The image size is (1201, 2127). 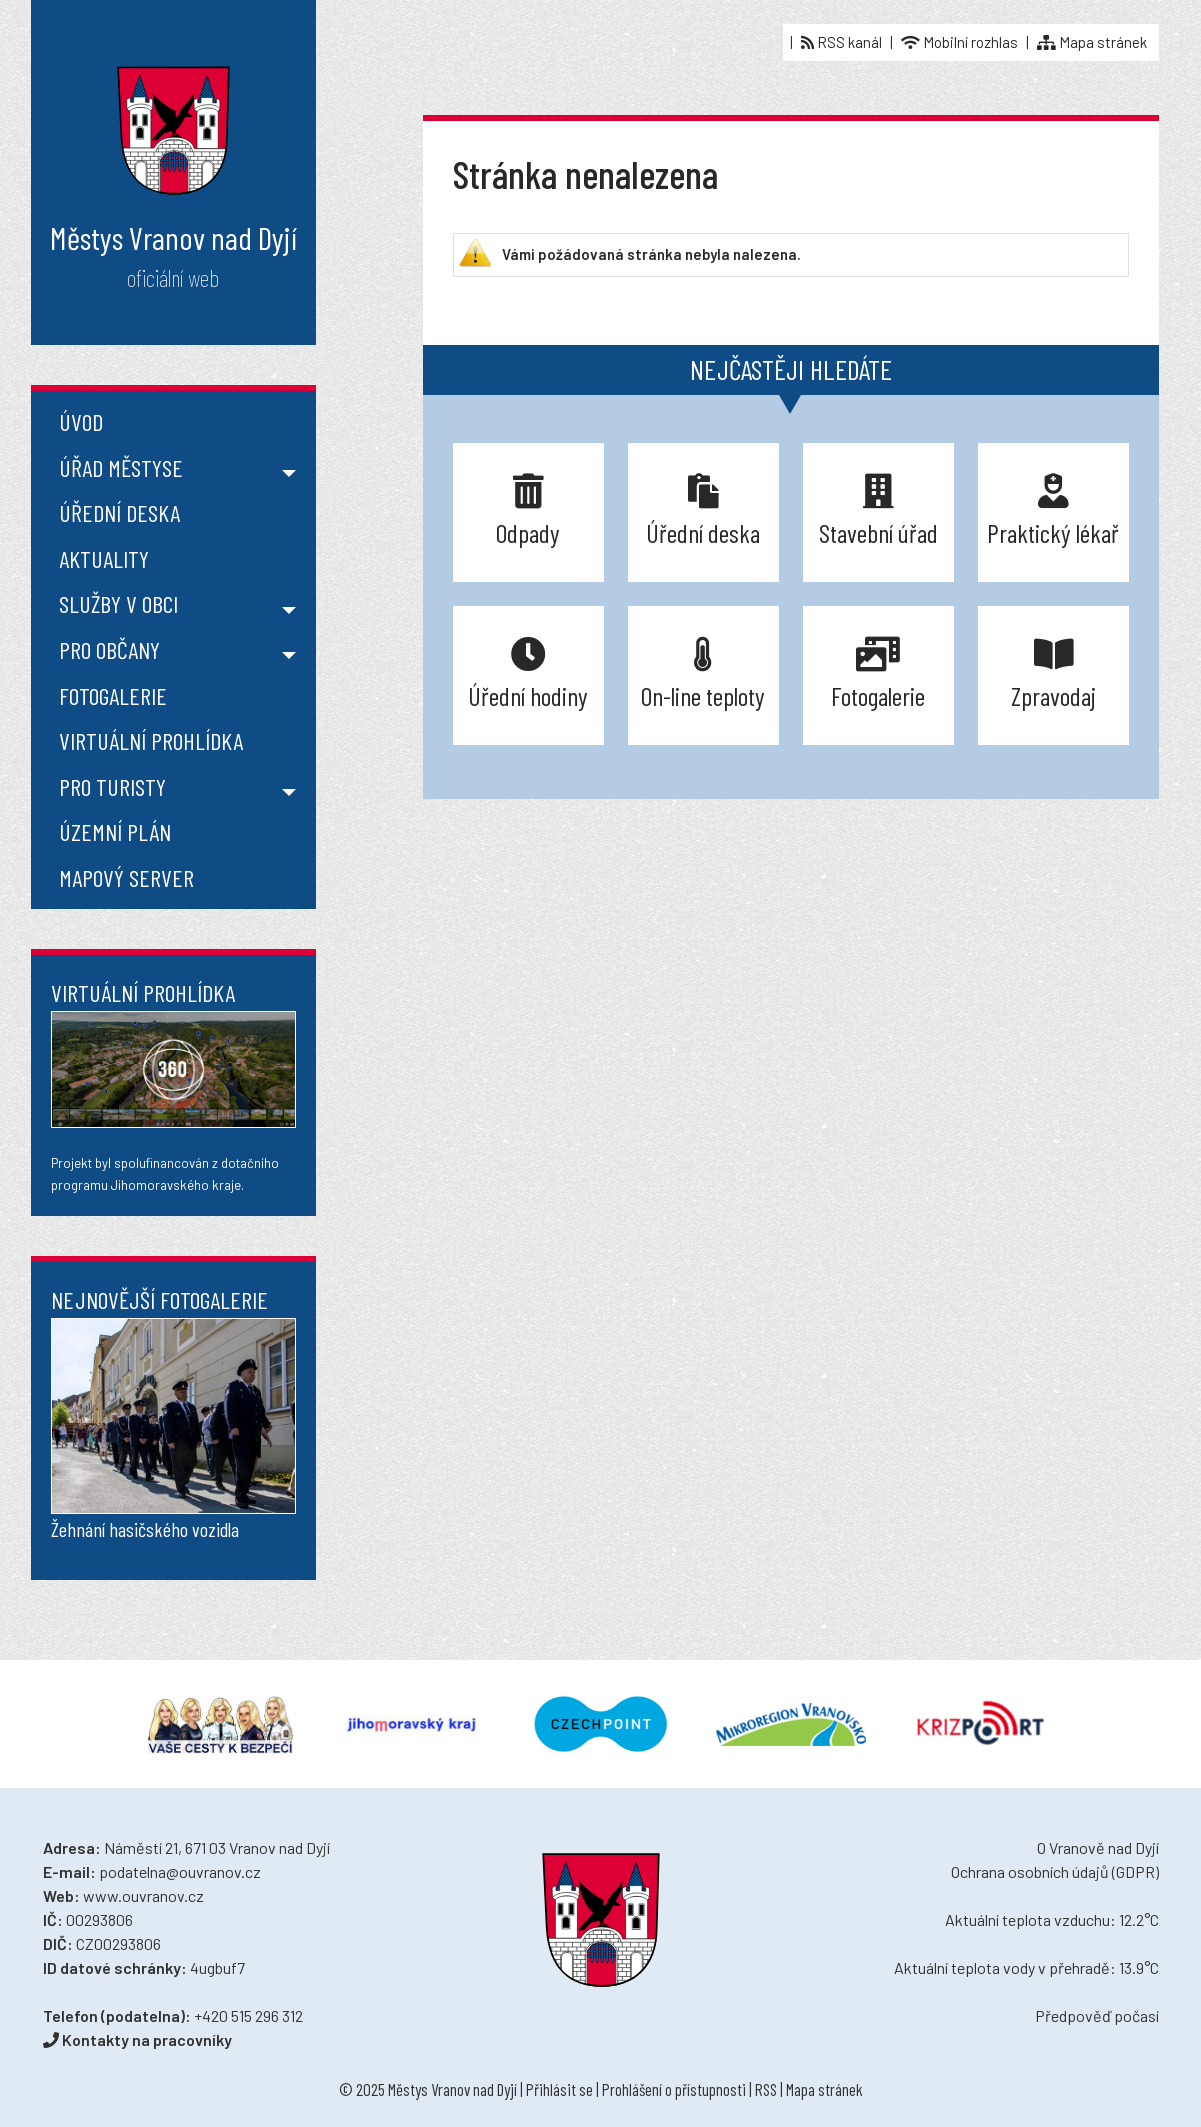 What do you see at coordinates (1052, 1919) in the screenshot?
I see `Aktuální teplota vzduchu: 12.2°C` at bounding box center [1052, 1919].